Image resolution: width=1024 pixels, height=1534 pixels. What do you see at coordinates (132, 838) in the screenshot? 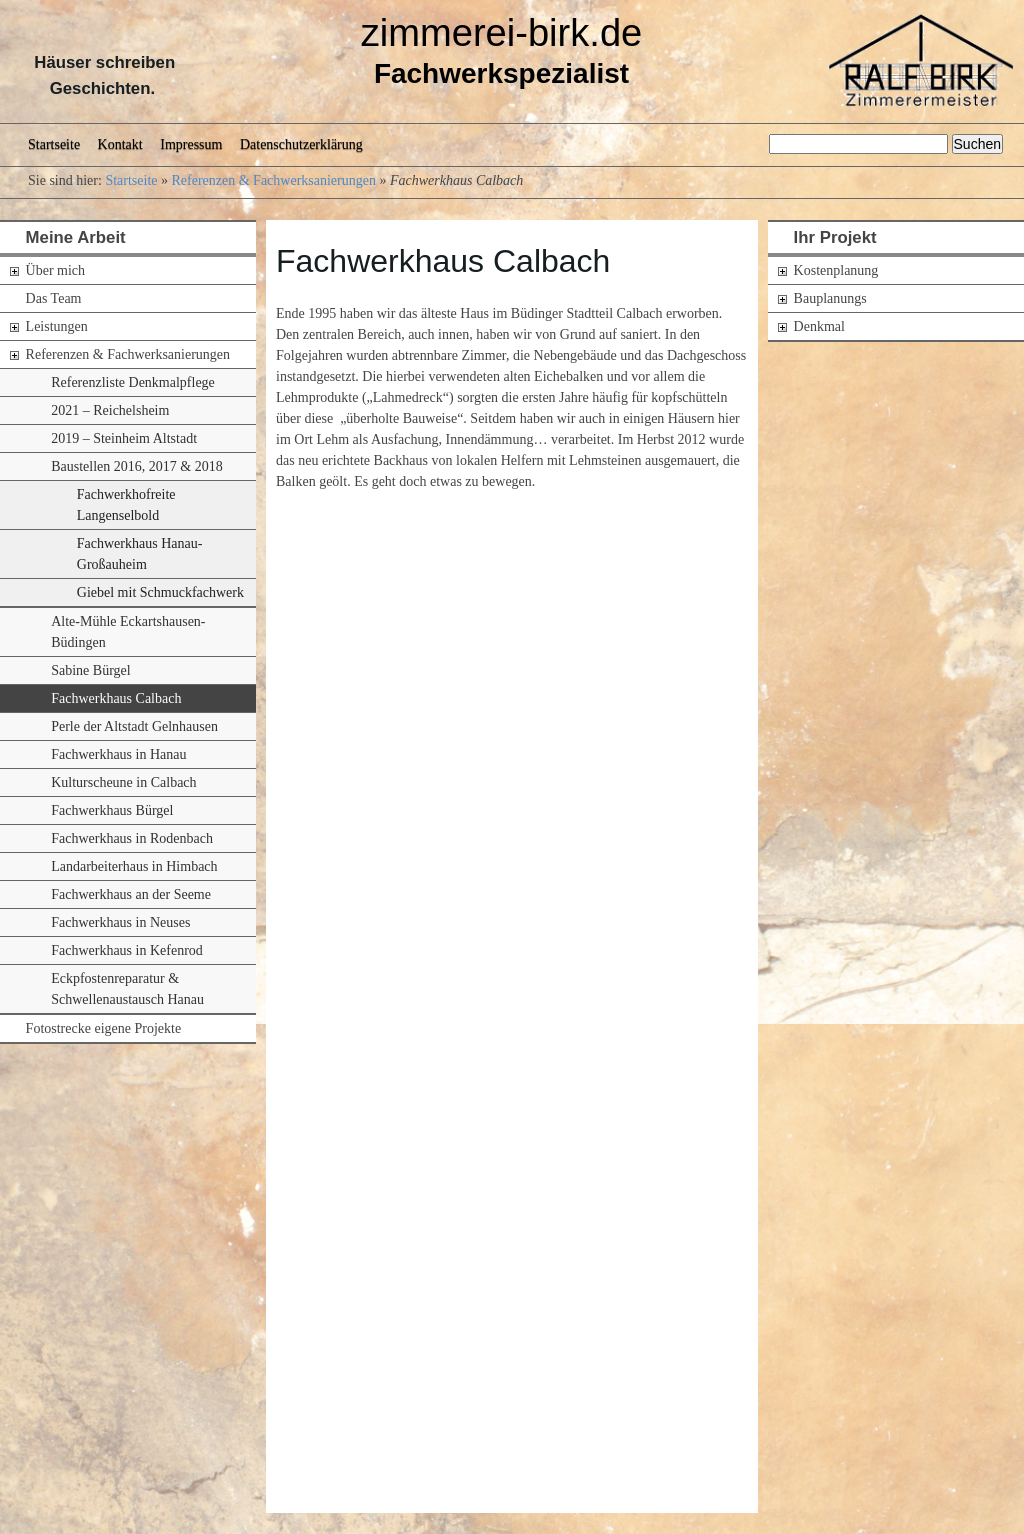
I see `Fachwerkhaus in Rodenbach` at bounding box center [132, 838].